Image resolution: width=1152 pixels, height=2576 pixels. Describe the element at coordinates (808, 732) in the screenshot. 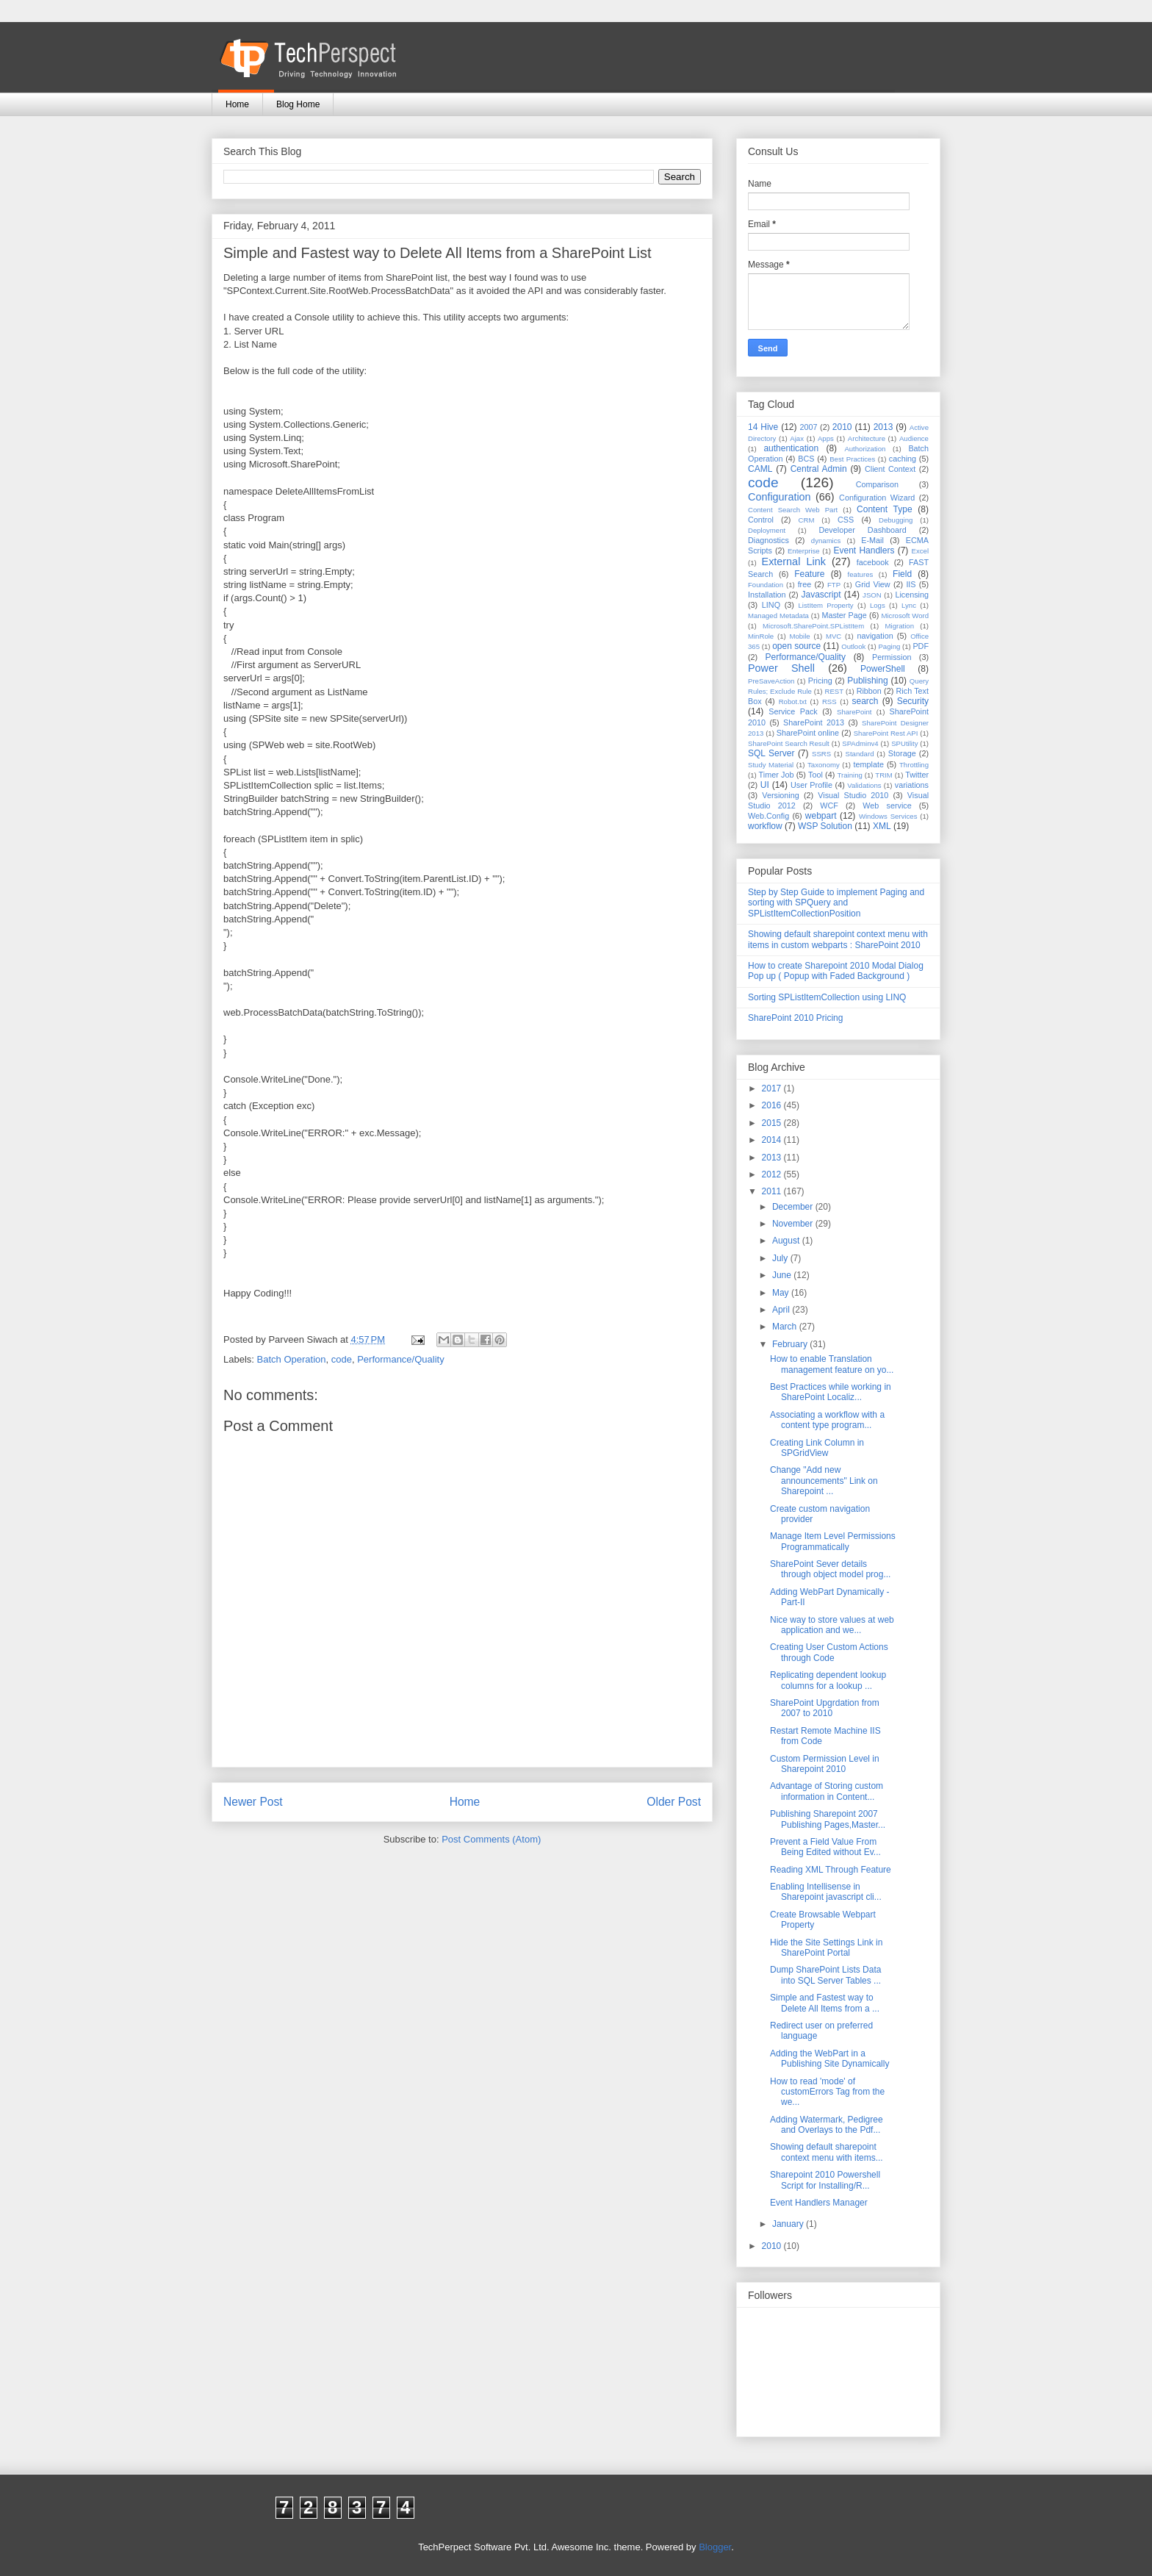

I see `SharePoint online` at that location.